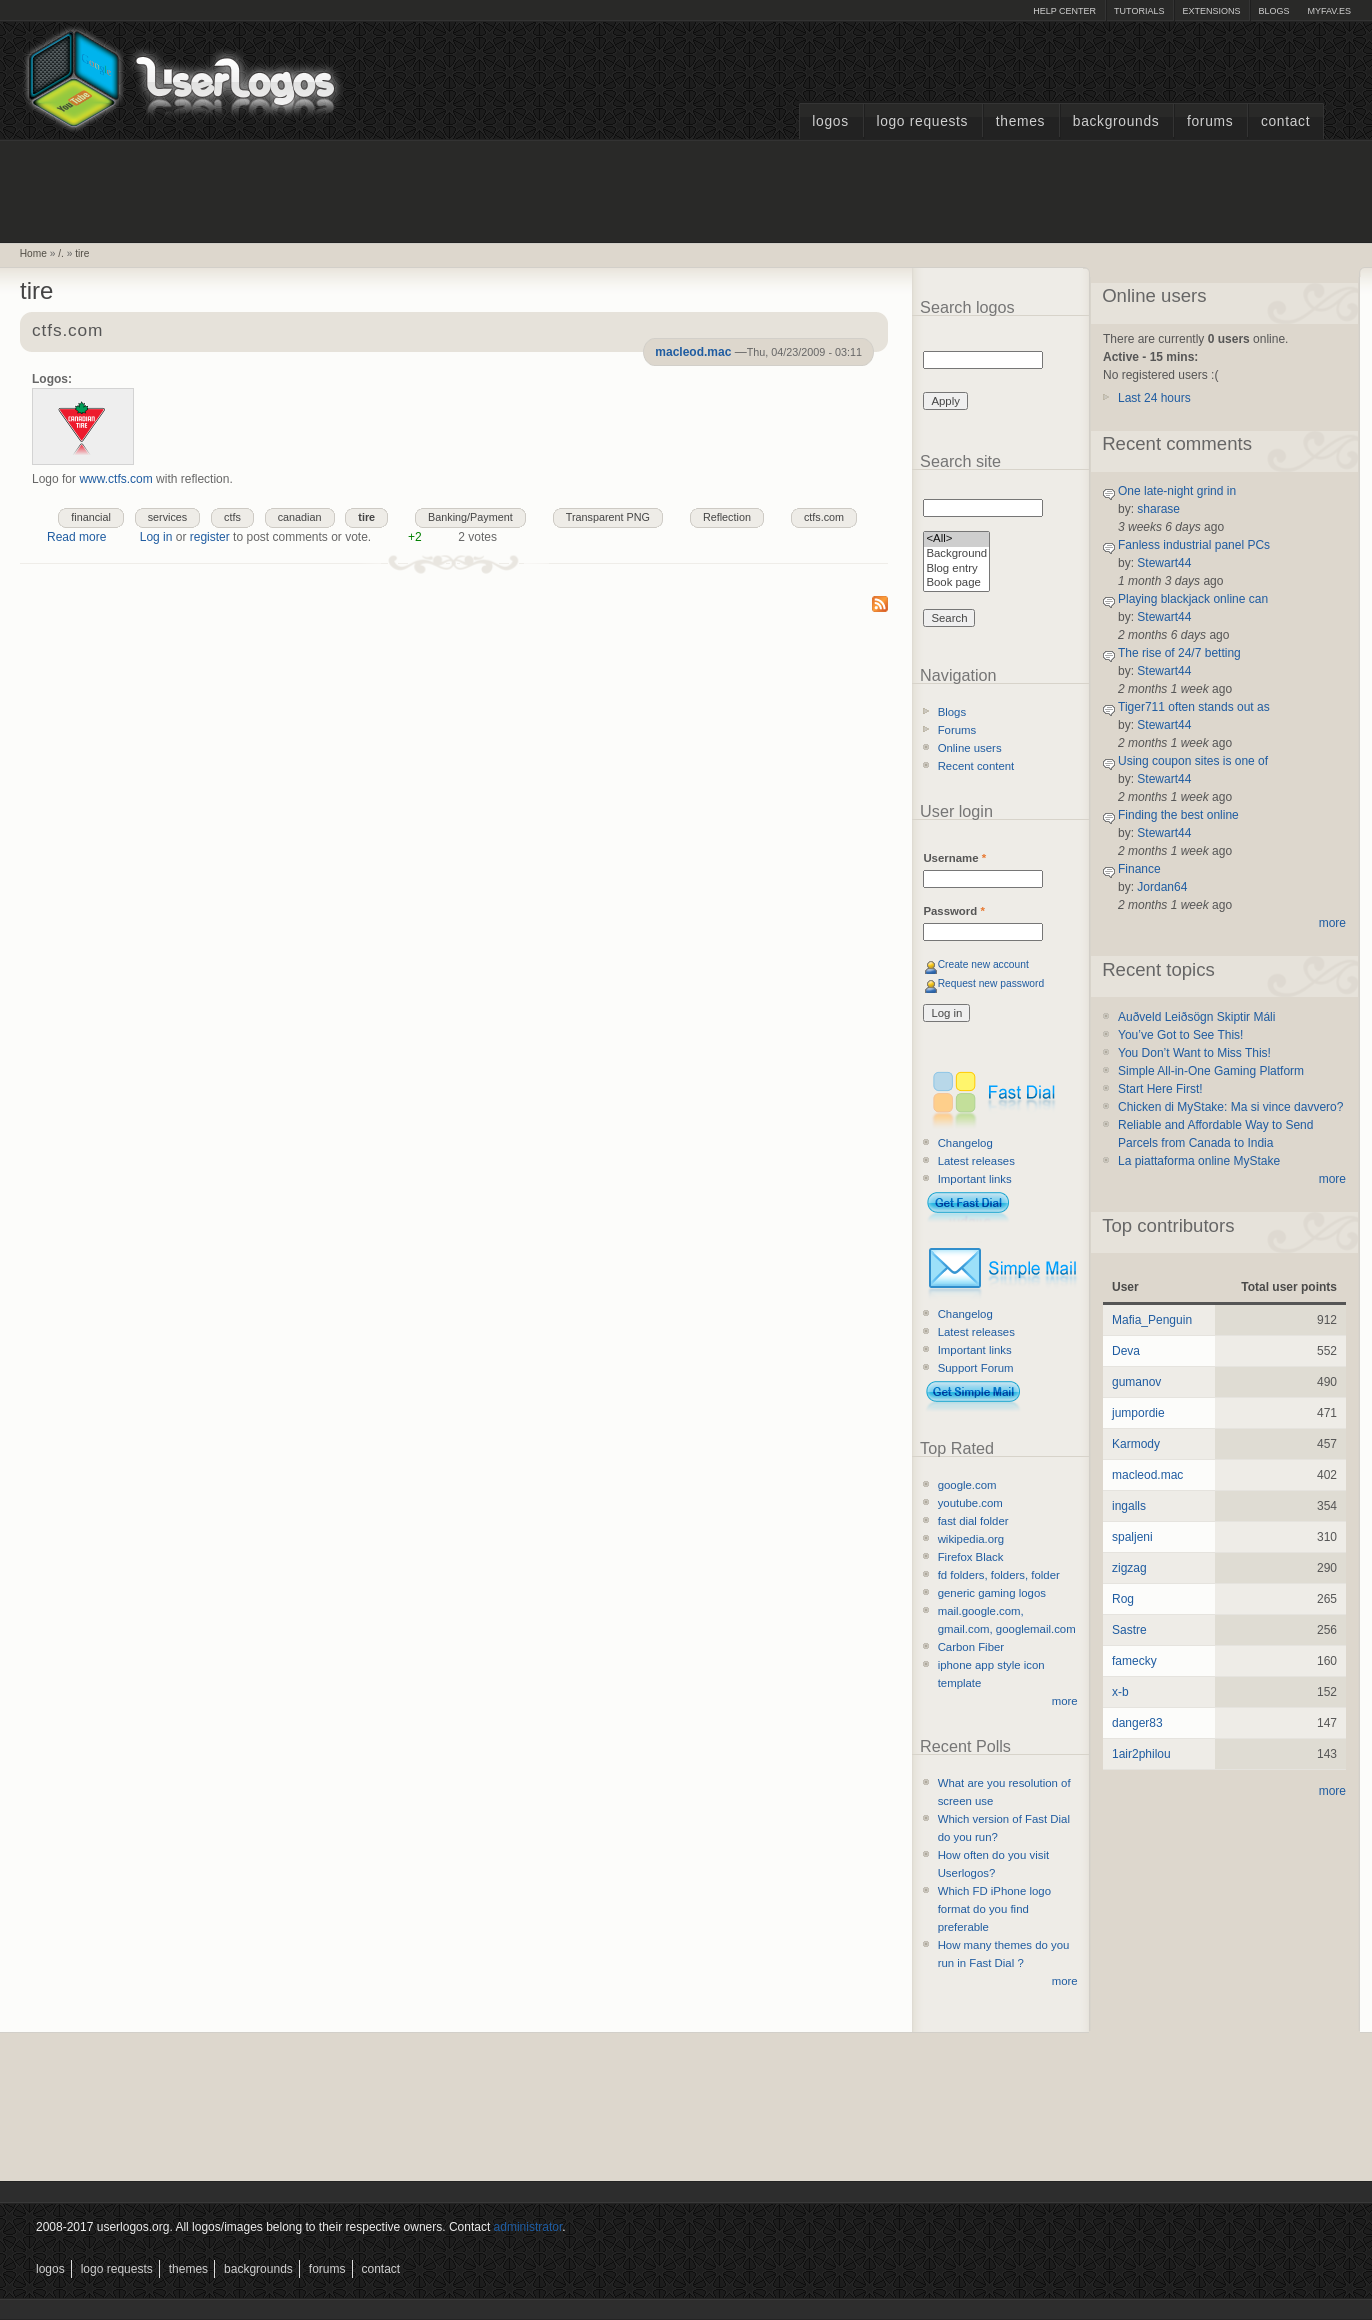 This screenshot has width=1372, height=2320. I want to click on Backgrounds, so click(1116, 121).